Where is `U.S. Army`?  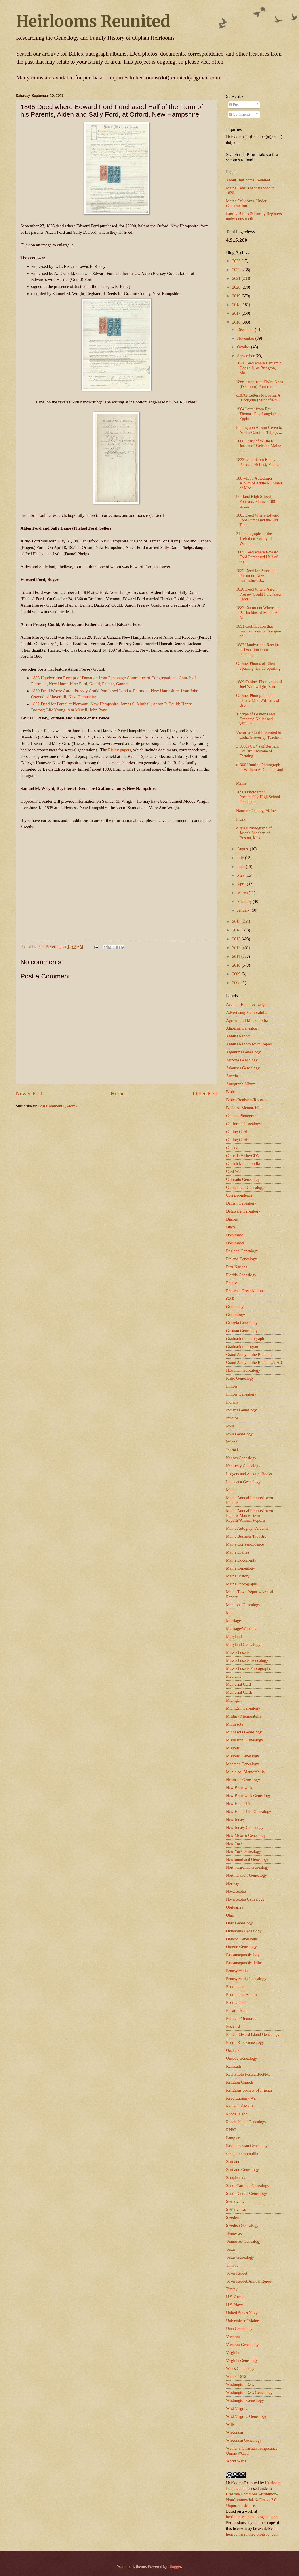 U.S. Army is located at coordinates (235, 2297).